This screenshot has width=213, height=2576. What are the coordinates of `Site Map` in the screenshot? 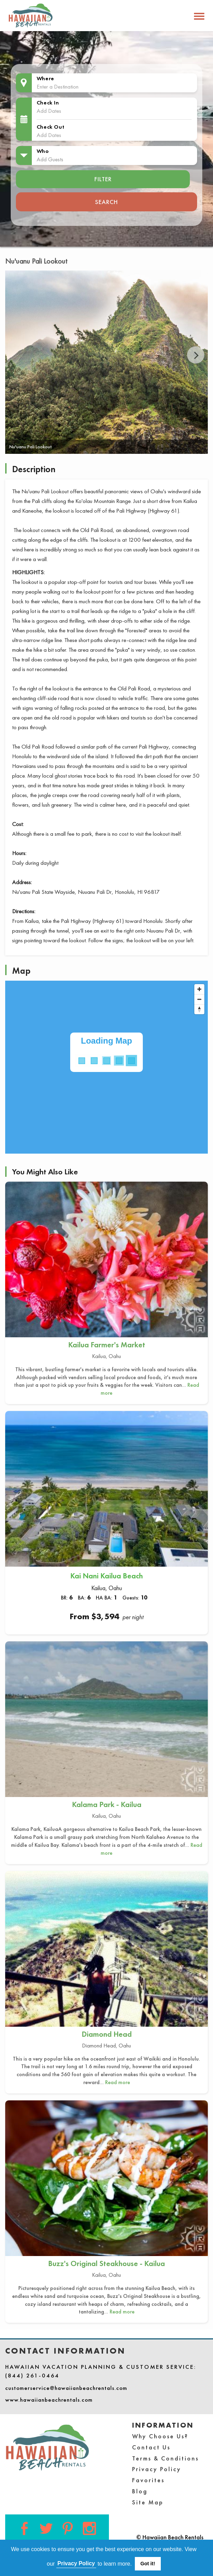 It's located at (148, 2502).